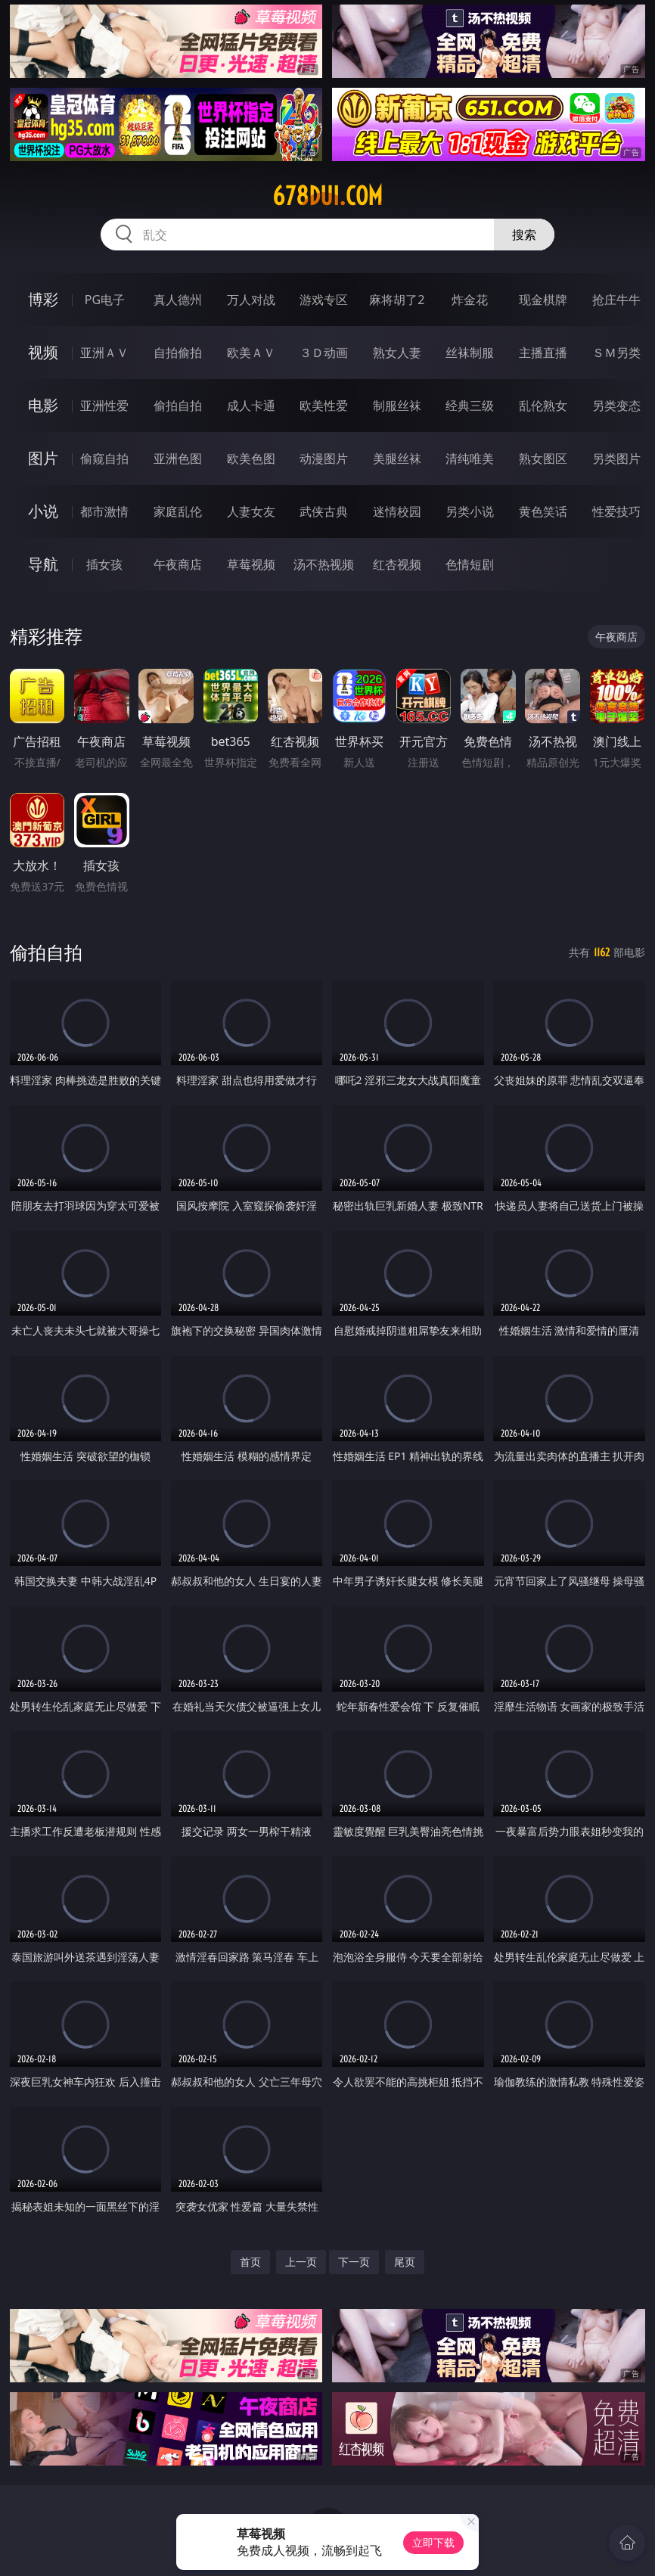 The width and height of the screenshot is (655, 2576). Describe the element at coordinates (404, 2261) in the screenshot. I see `尾页` at that location.